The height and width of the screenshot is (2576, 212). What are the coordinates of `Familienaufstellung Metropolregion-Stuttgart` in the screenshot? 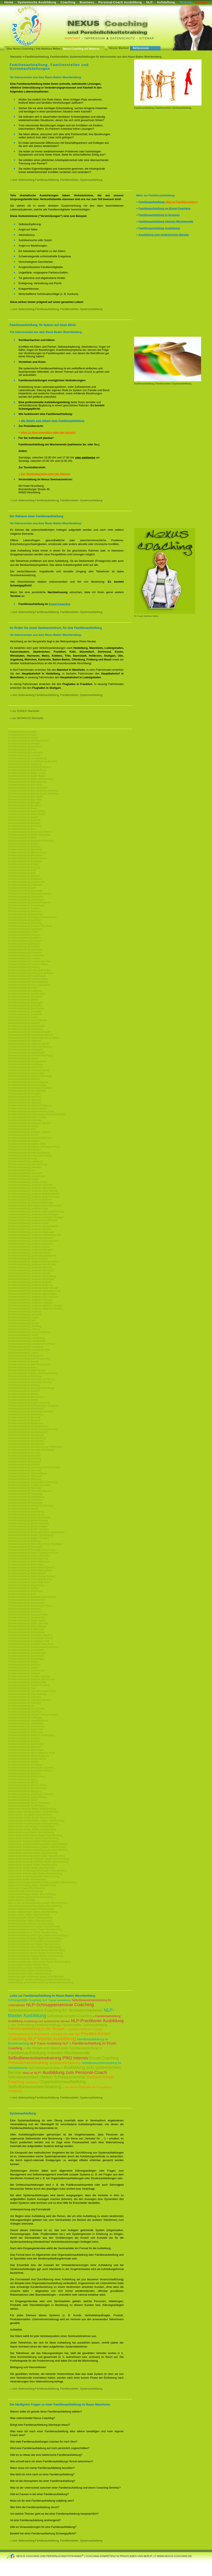 It's located at (33, 1405).